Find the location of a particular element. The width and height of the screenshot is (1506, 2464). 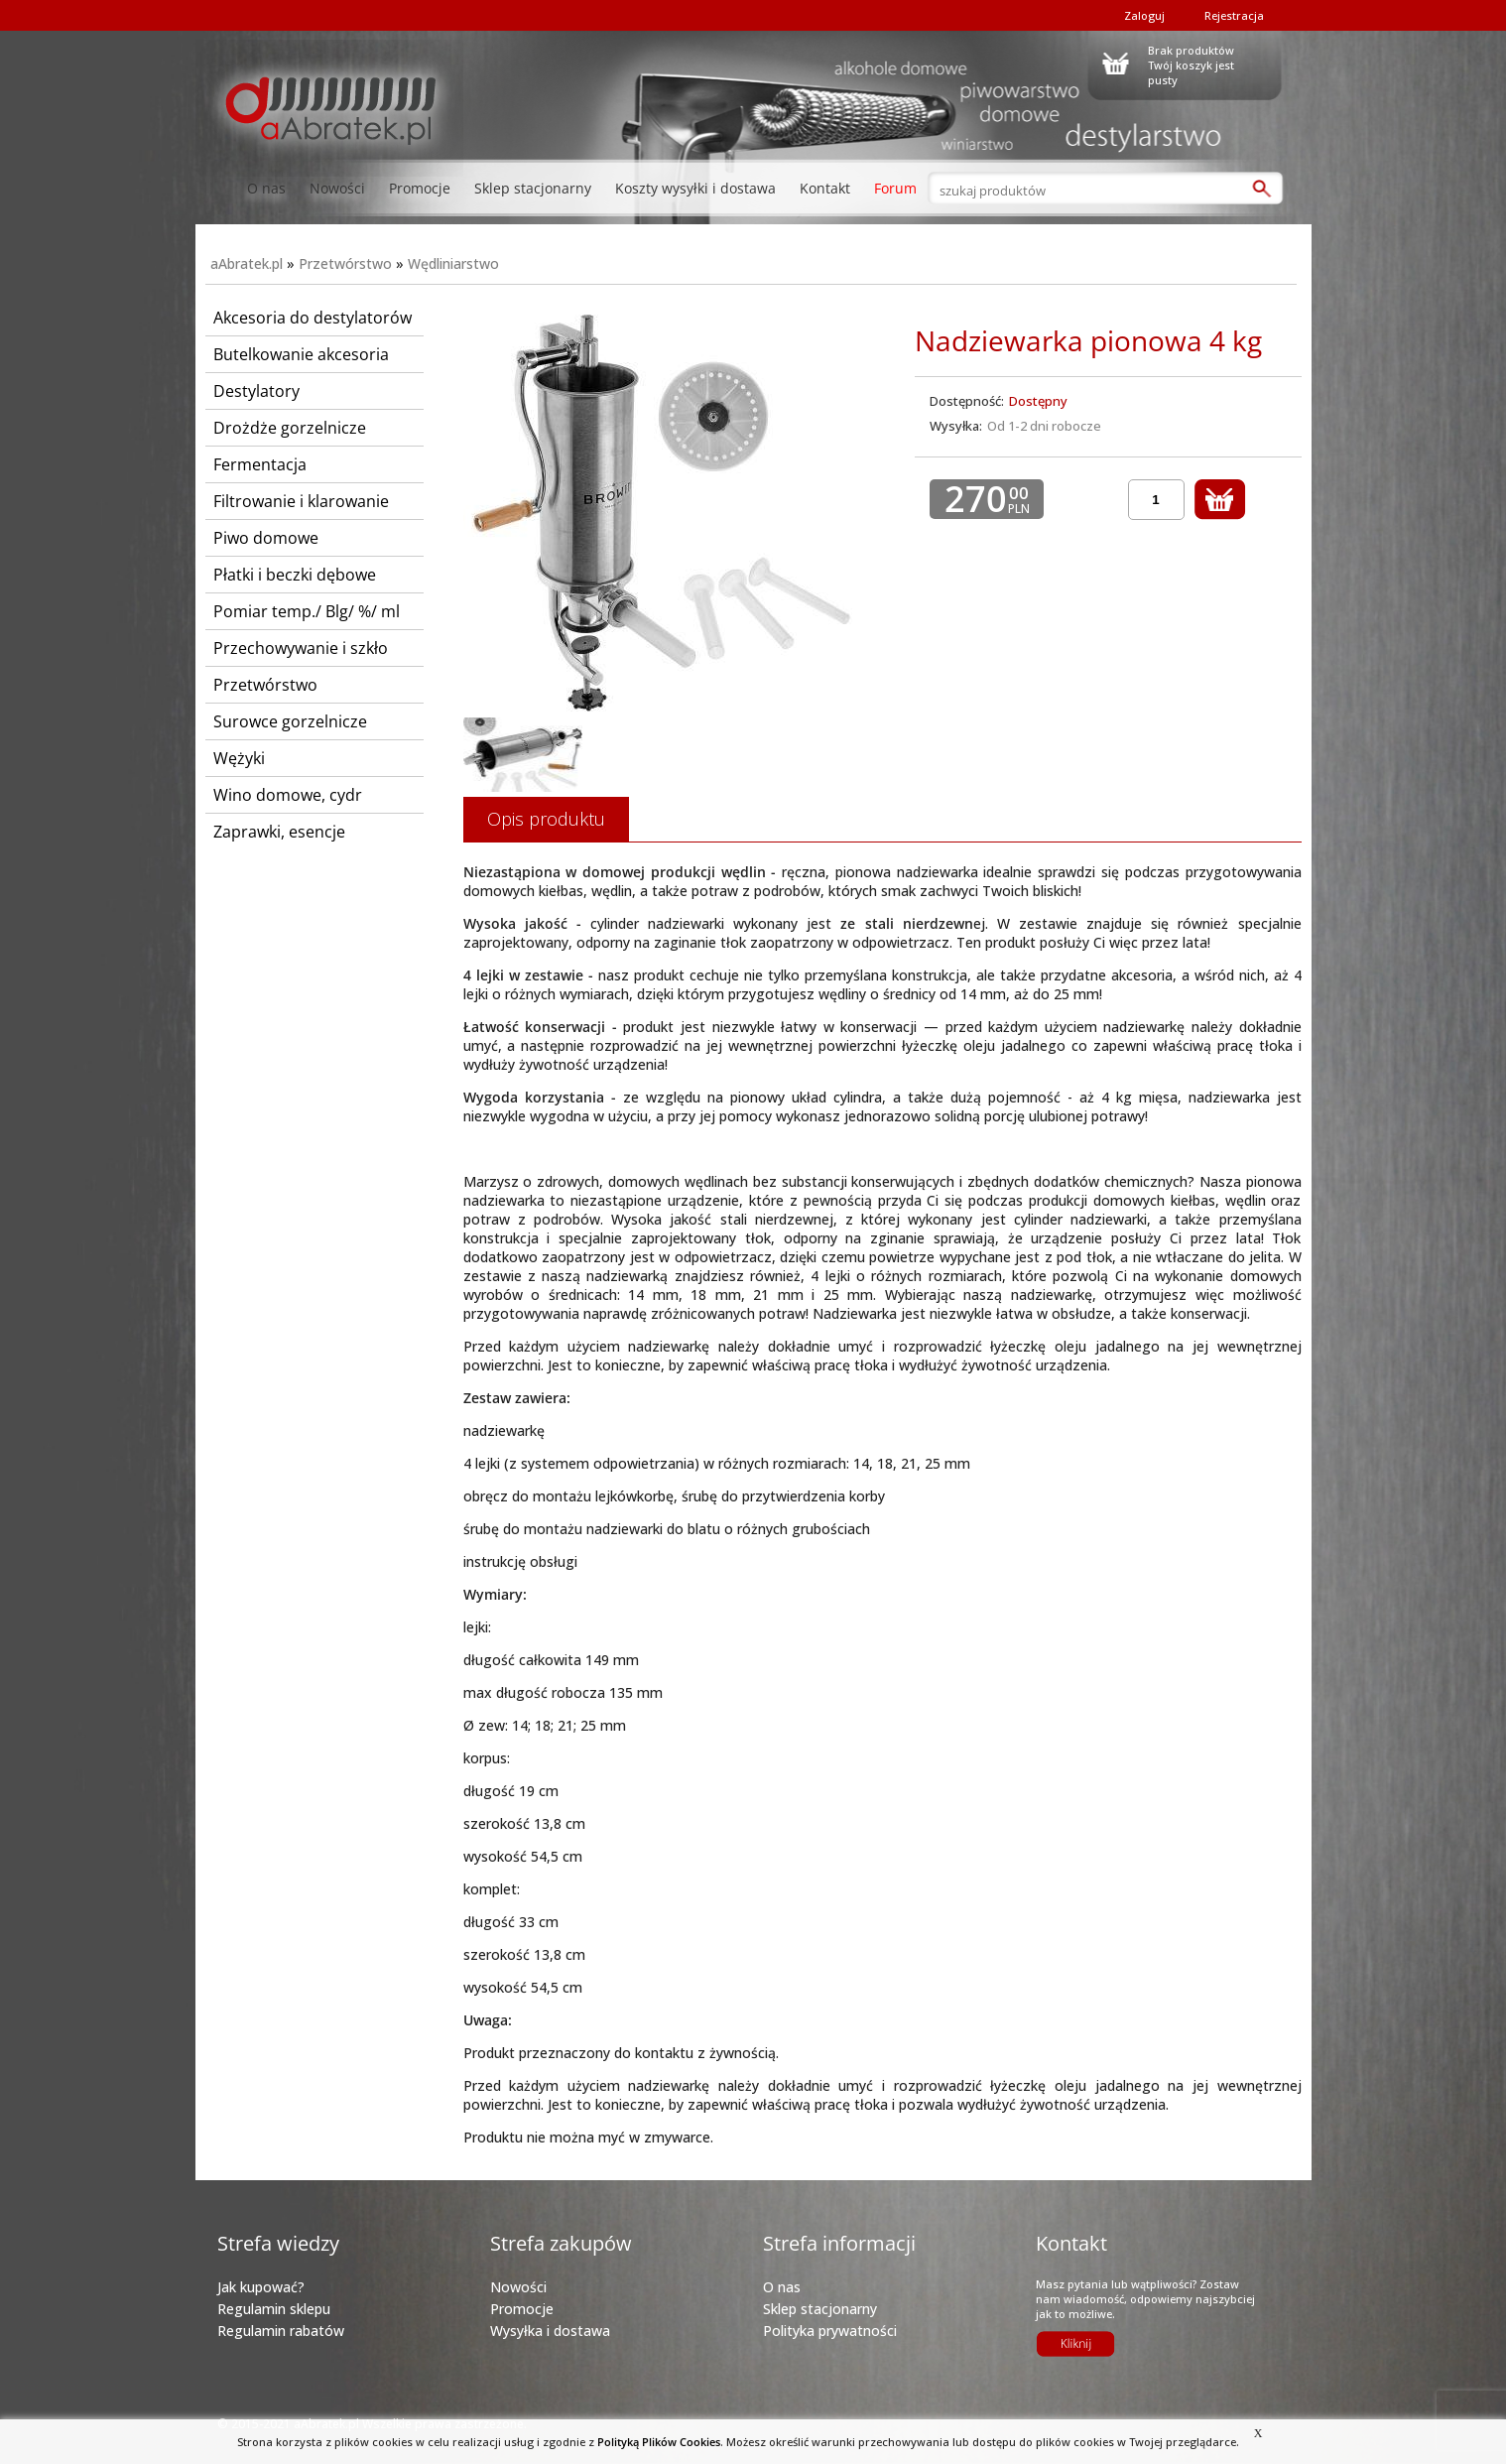

Destylatory is located at coordinates (256, 391).